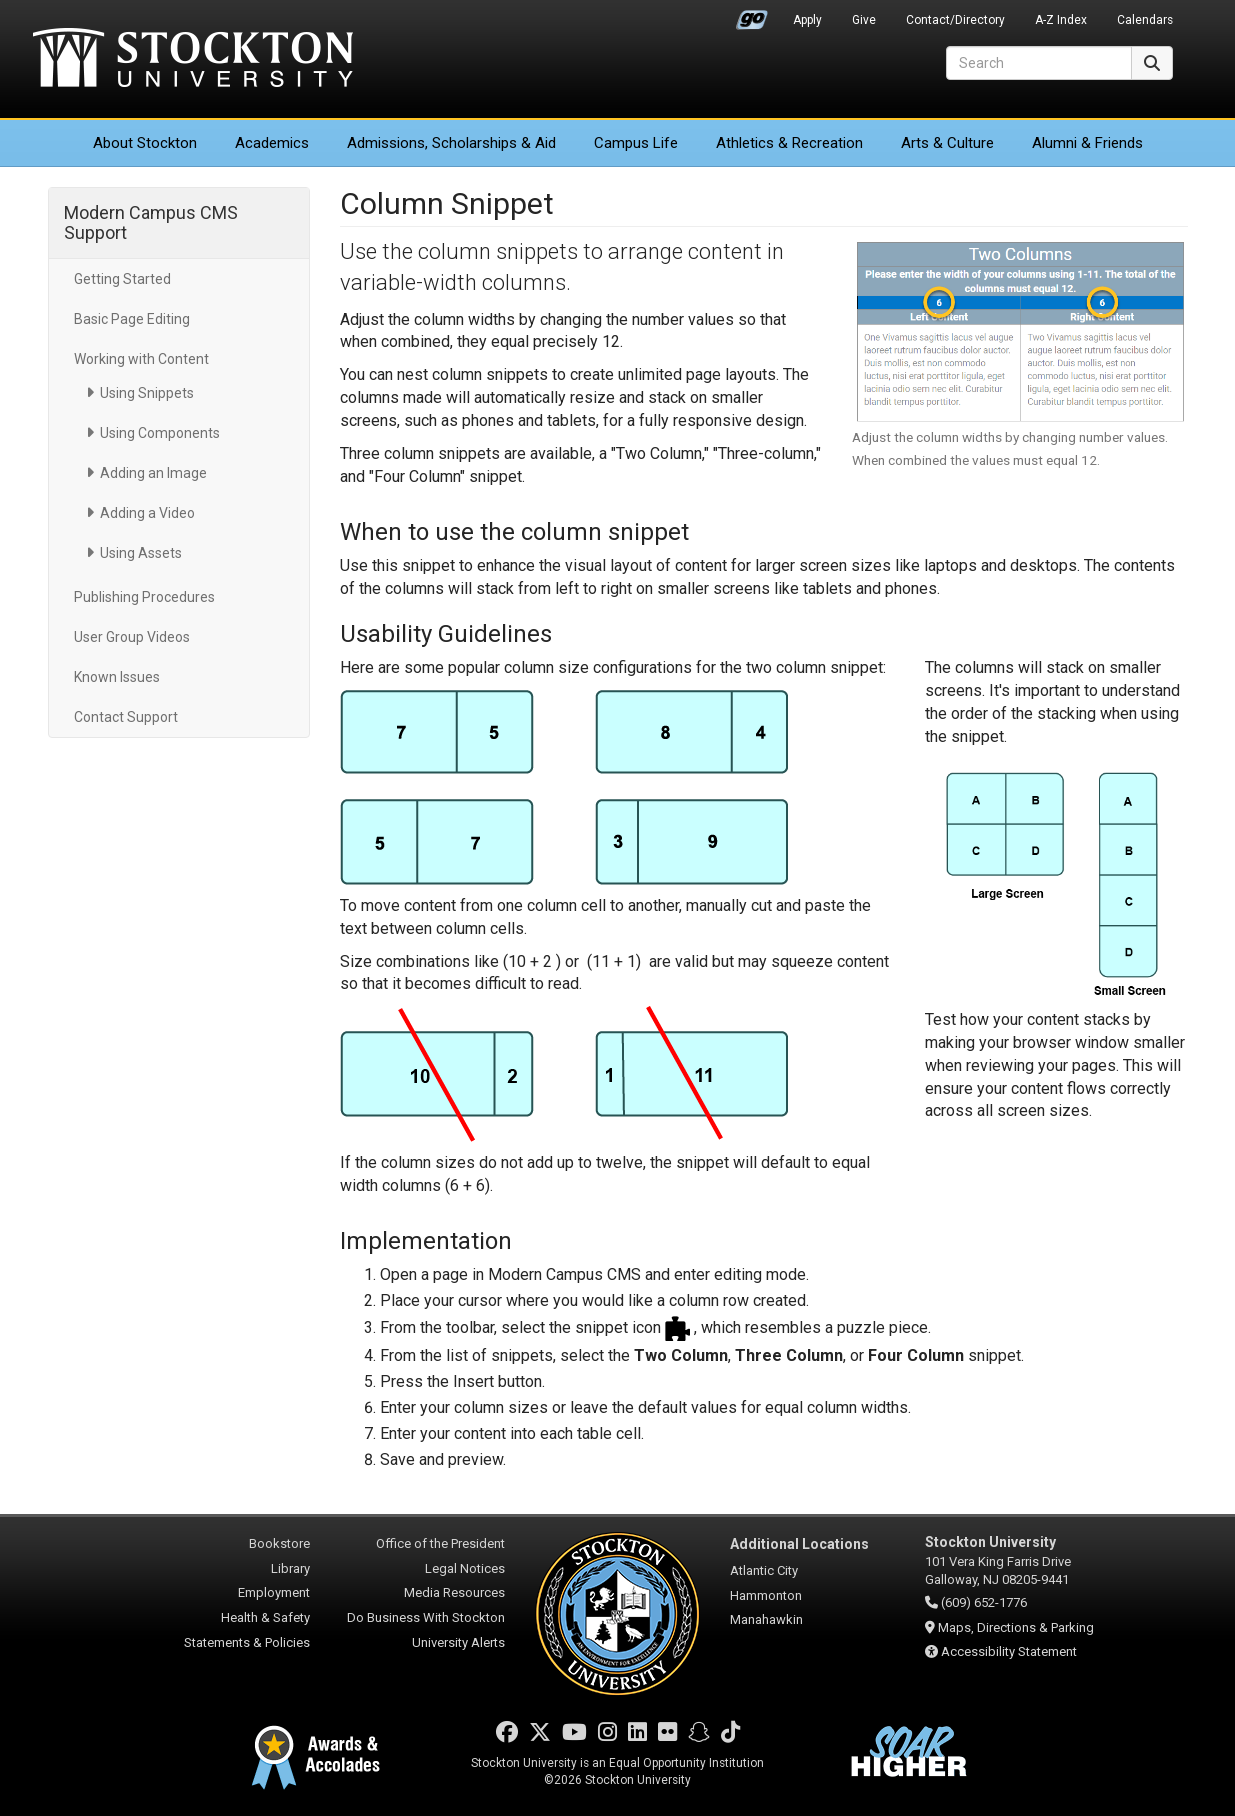  I want to click on [Search], so click(1039, 63).